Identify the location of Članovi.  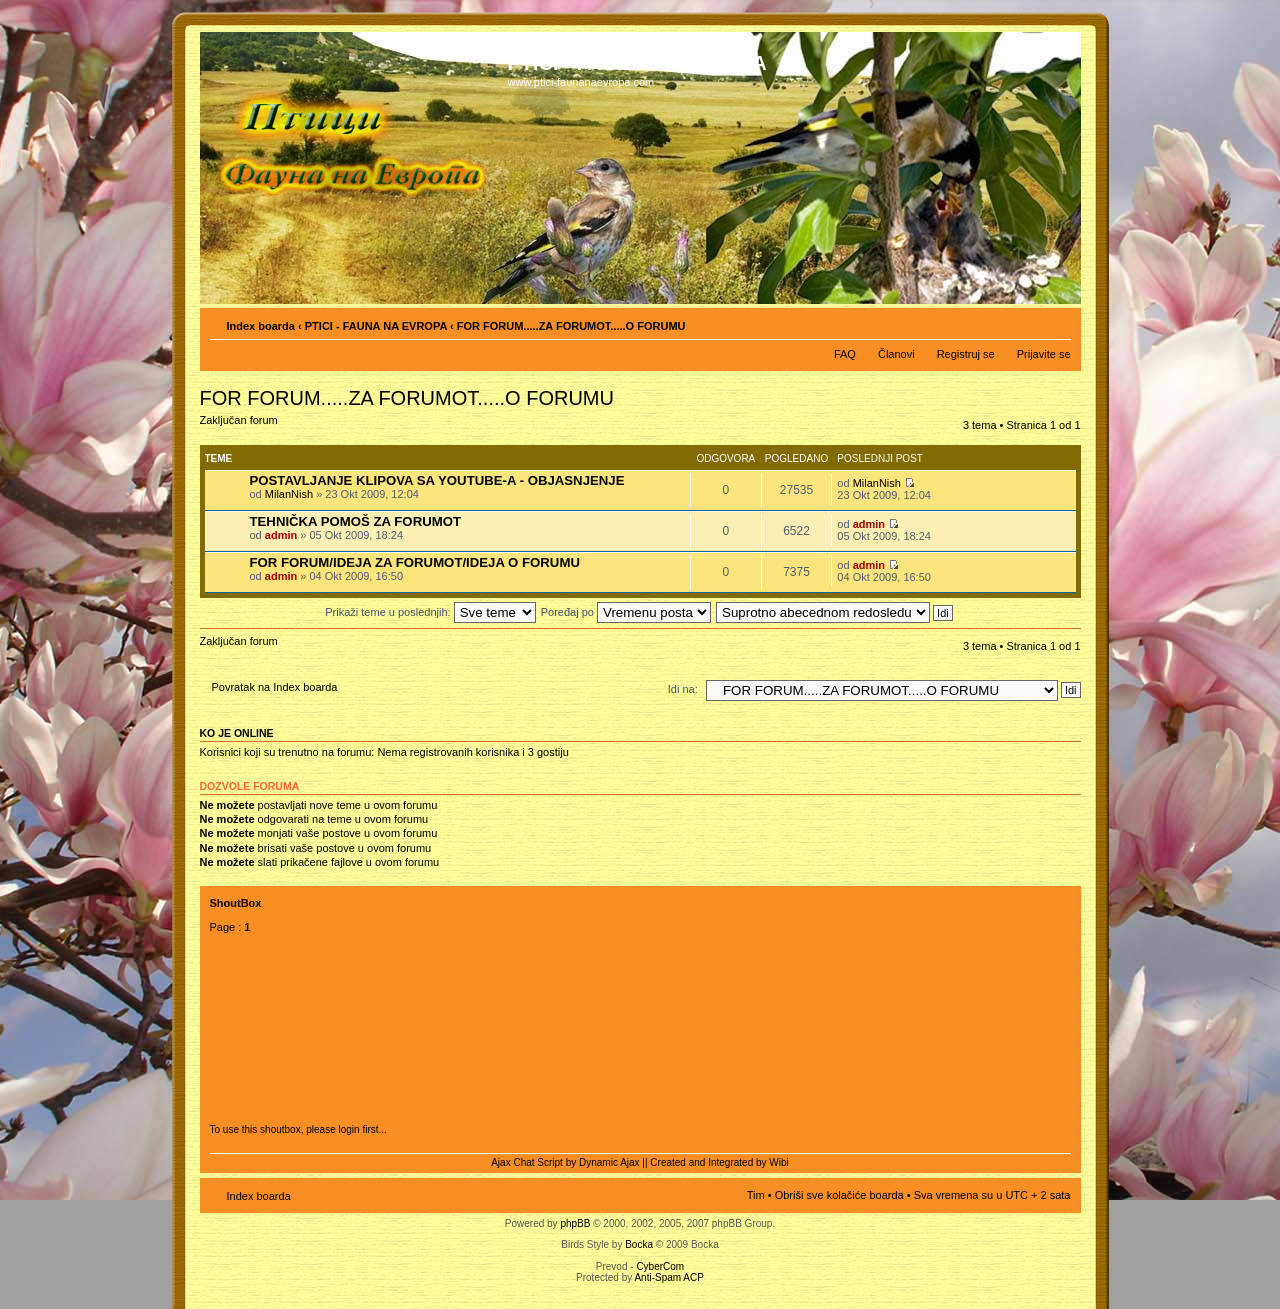
(896, 354).